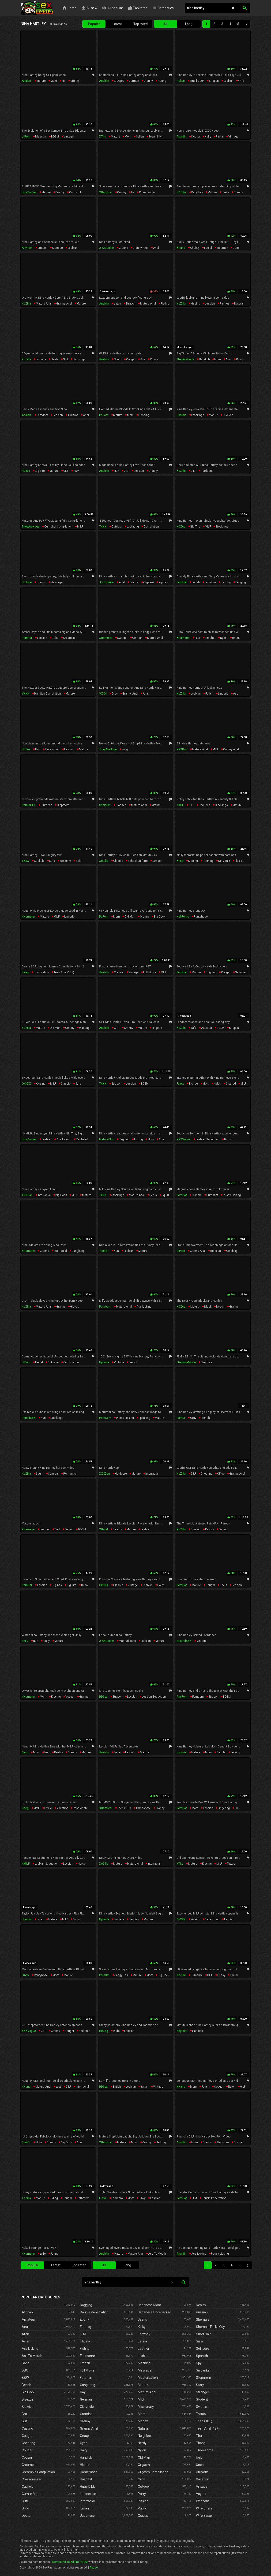  What do you see at coordinates (94, 2567) in the screenshot?
I see `Abuse` at bounding box center [94, 2567].